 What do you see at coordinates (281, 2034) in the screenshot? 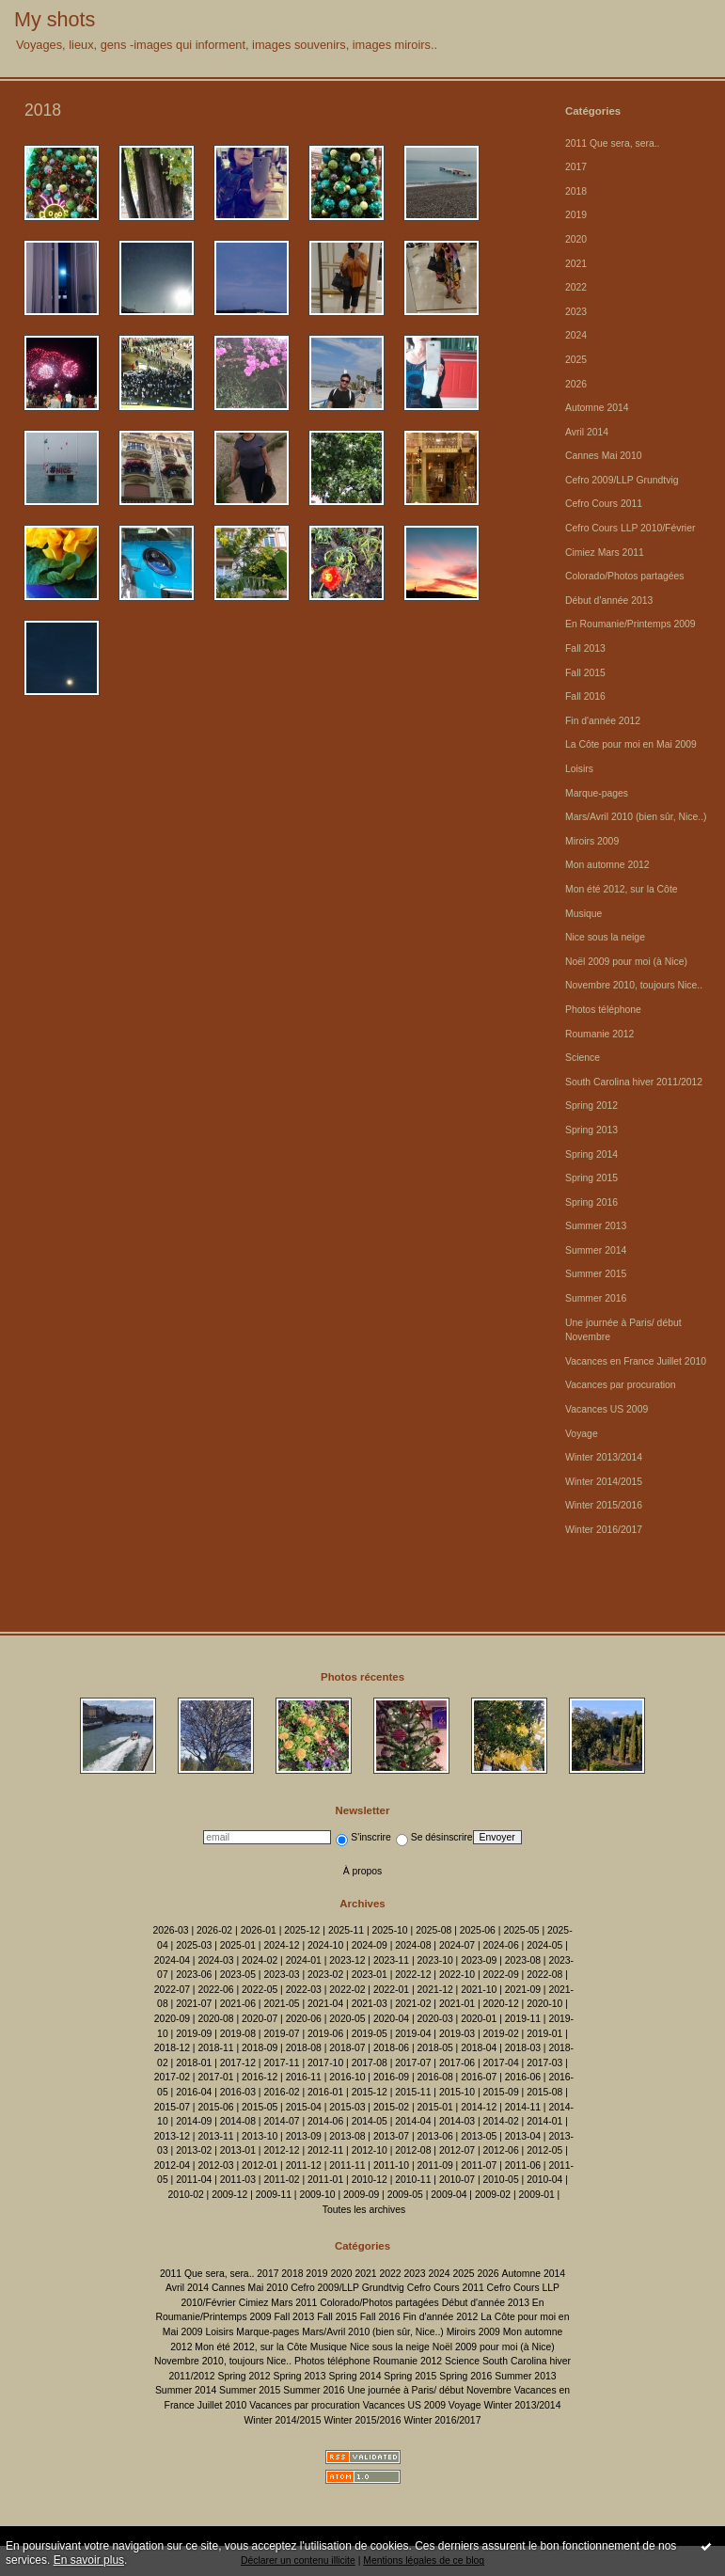
I see `2019-07` at bounding box center [281, 2034].